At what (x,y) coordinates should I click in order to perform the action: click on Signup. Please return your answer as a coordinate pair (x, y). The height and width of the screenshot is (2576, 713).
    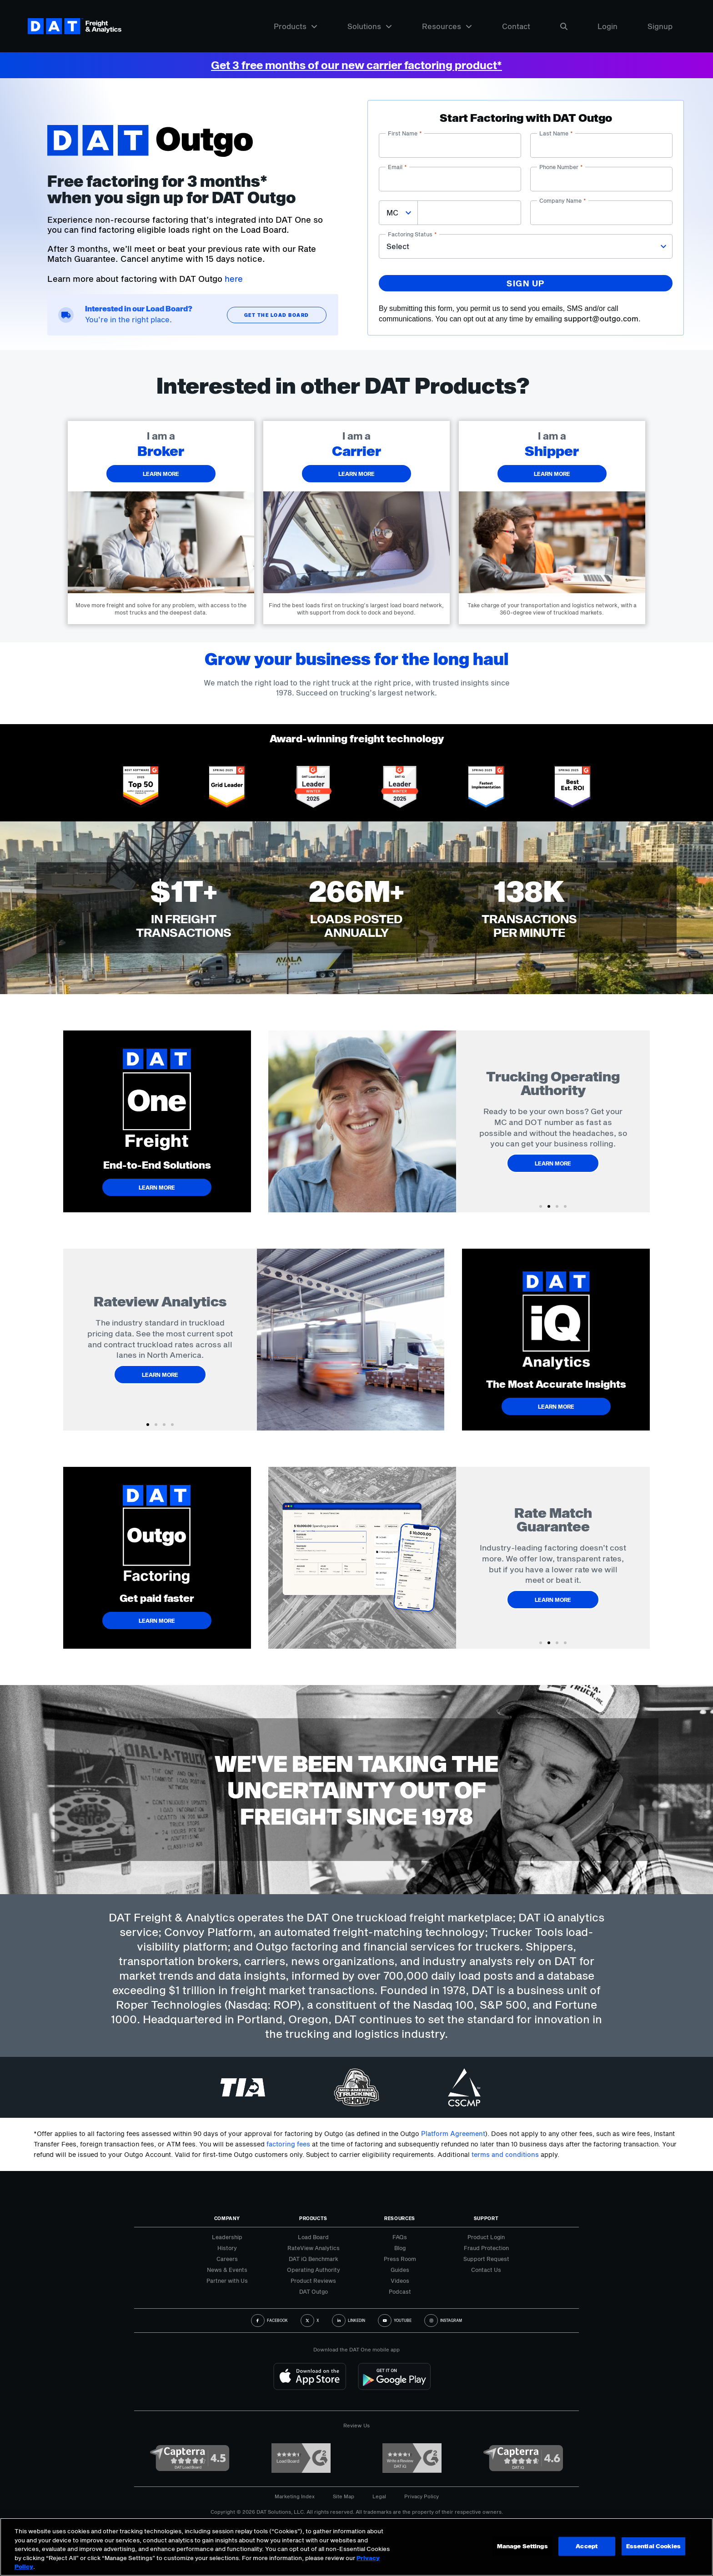
    Looking at the image, I should click on (660, 26).